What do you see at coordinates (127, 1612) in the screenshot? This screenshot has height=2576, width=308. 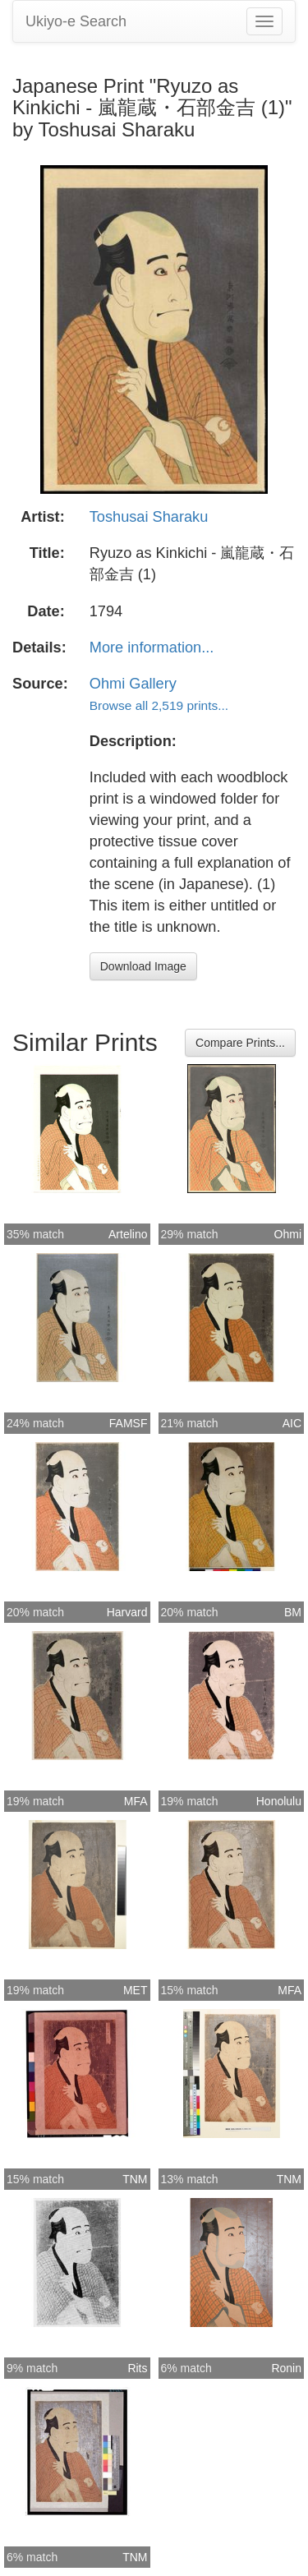 I see `Harvard` at bounding box center [127, 1612].